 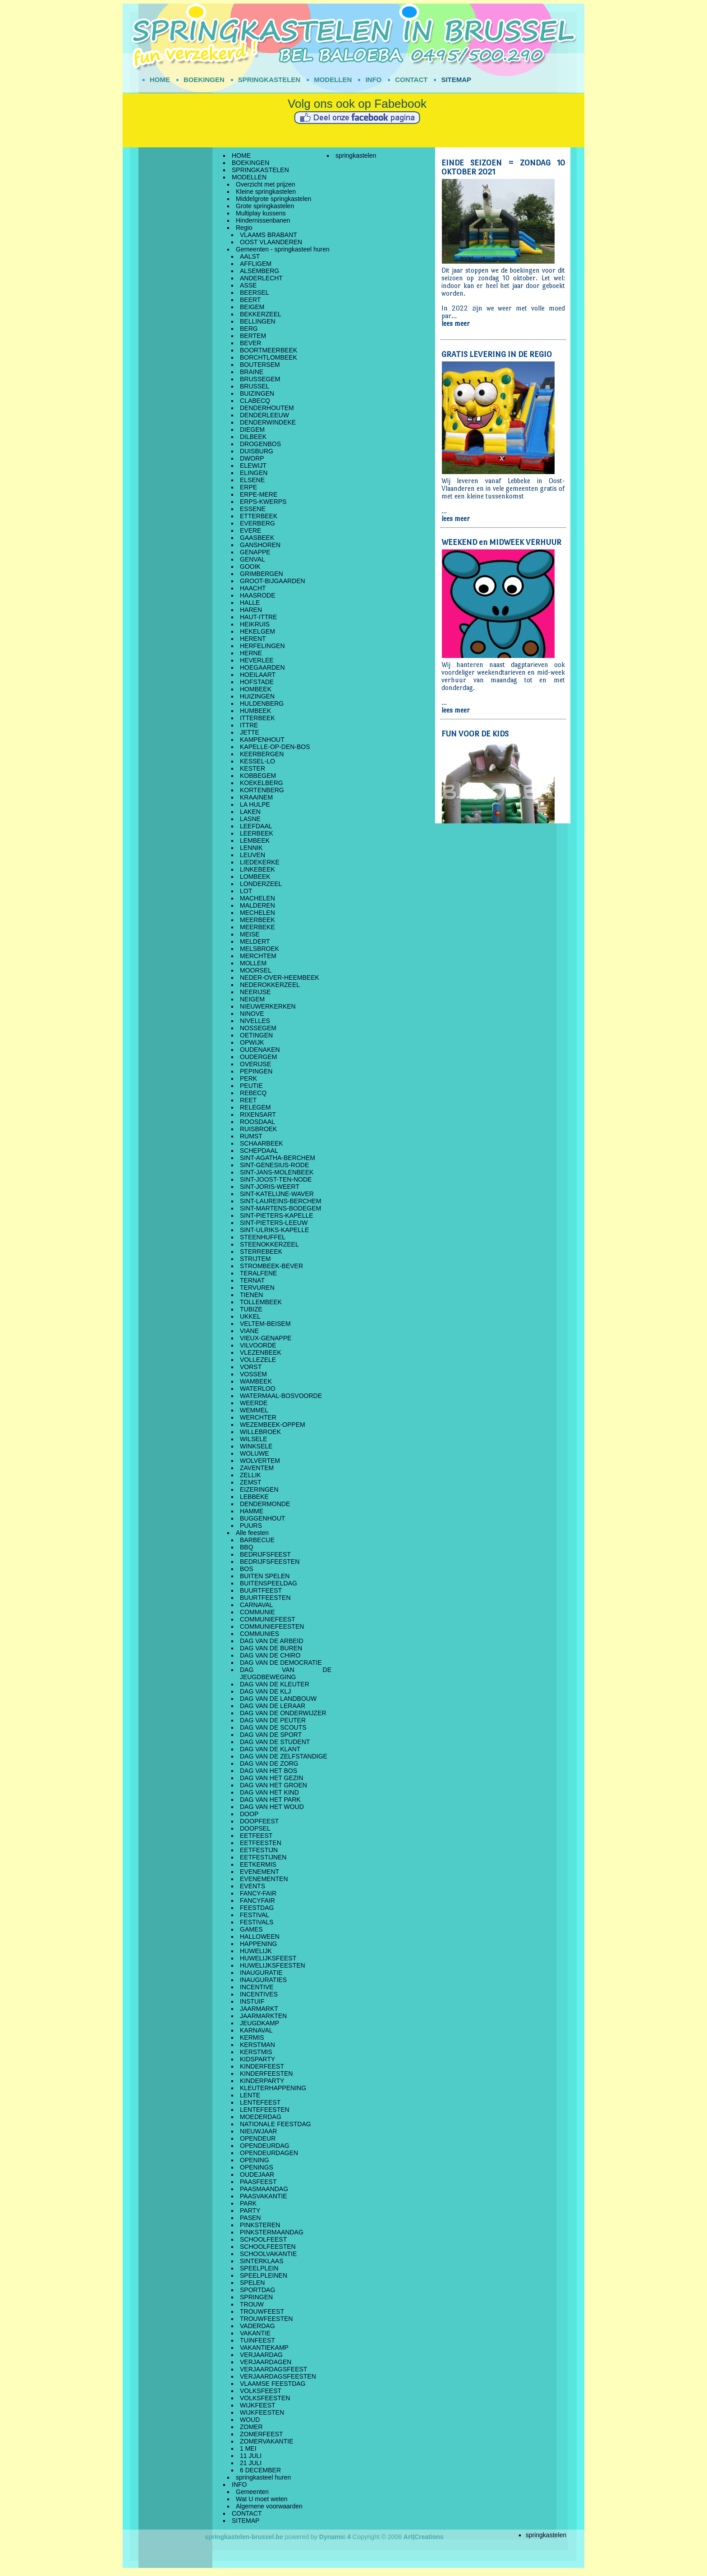 What do you see at coordinates (255, 624) in the screenshot?
I see `HEIKRUIS` at bounding box center [255, 624].